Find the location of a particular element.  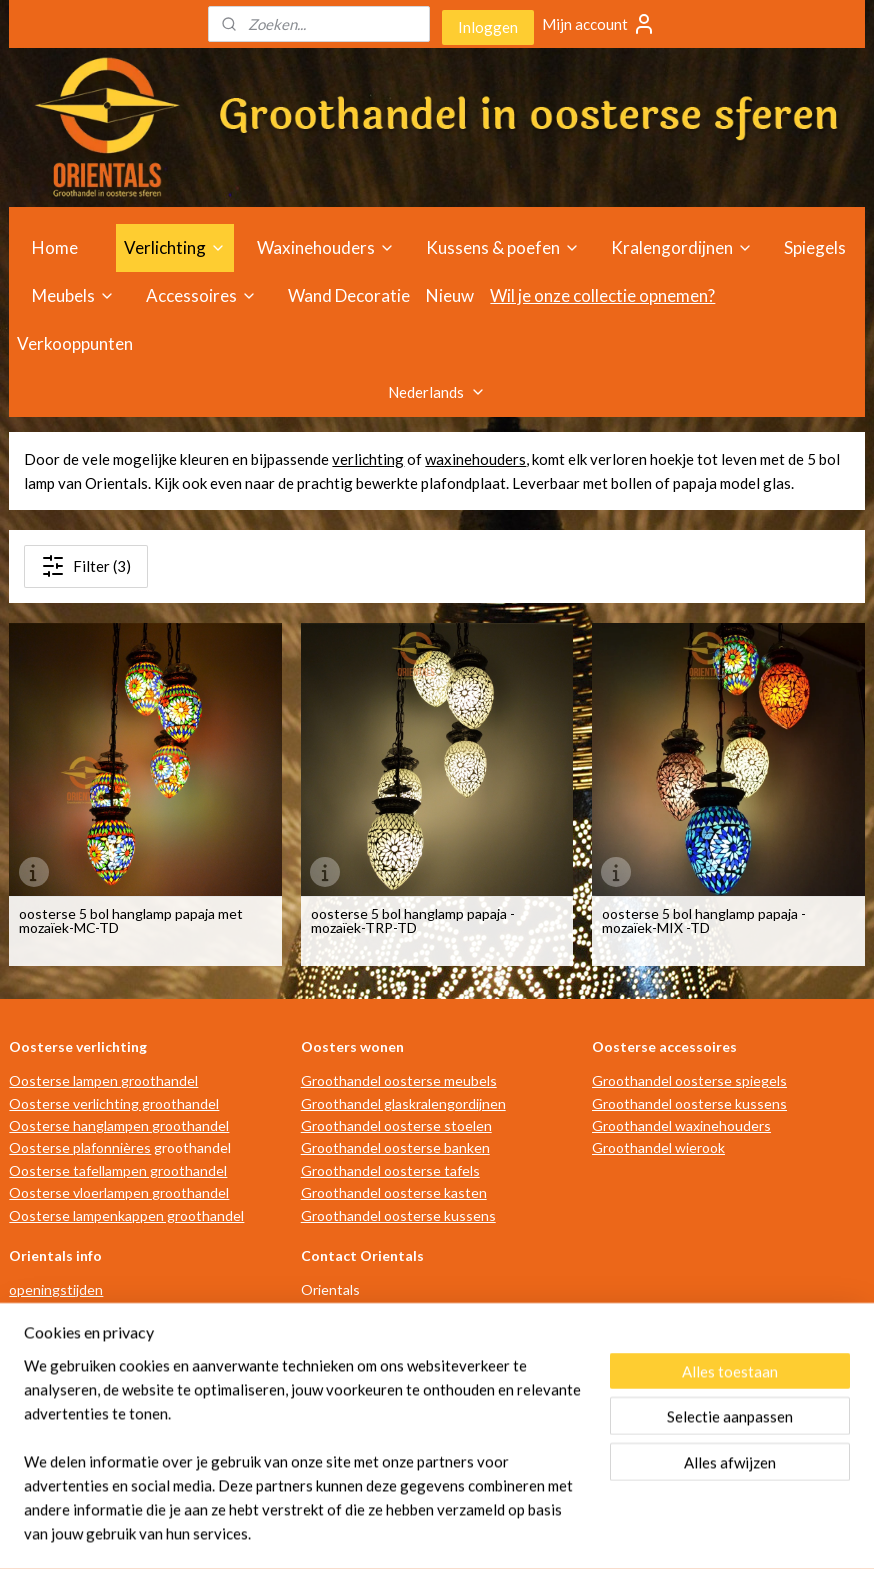

Kussens & poefen is located at coordinates (503, 247).